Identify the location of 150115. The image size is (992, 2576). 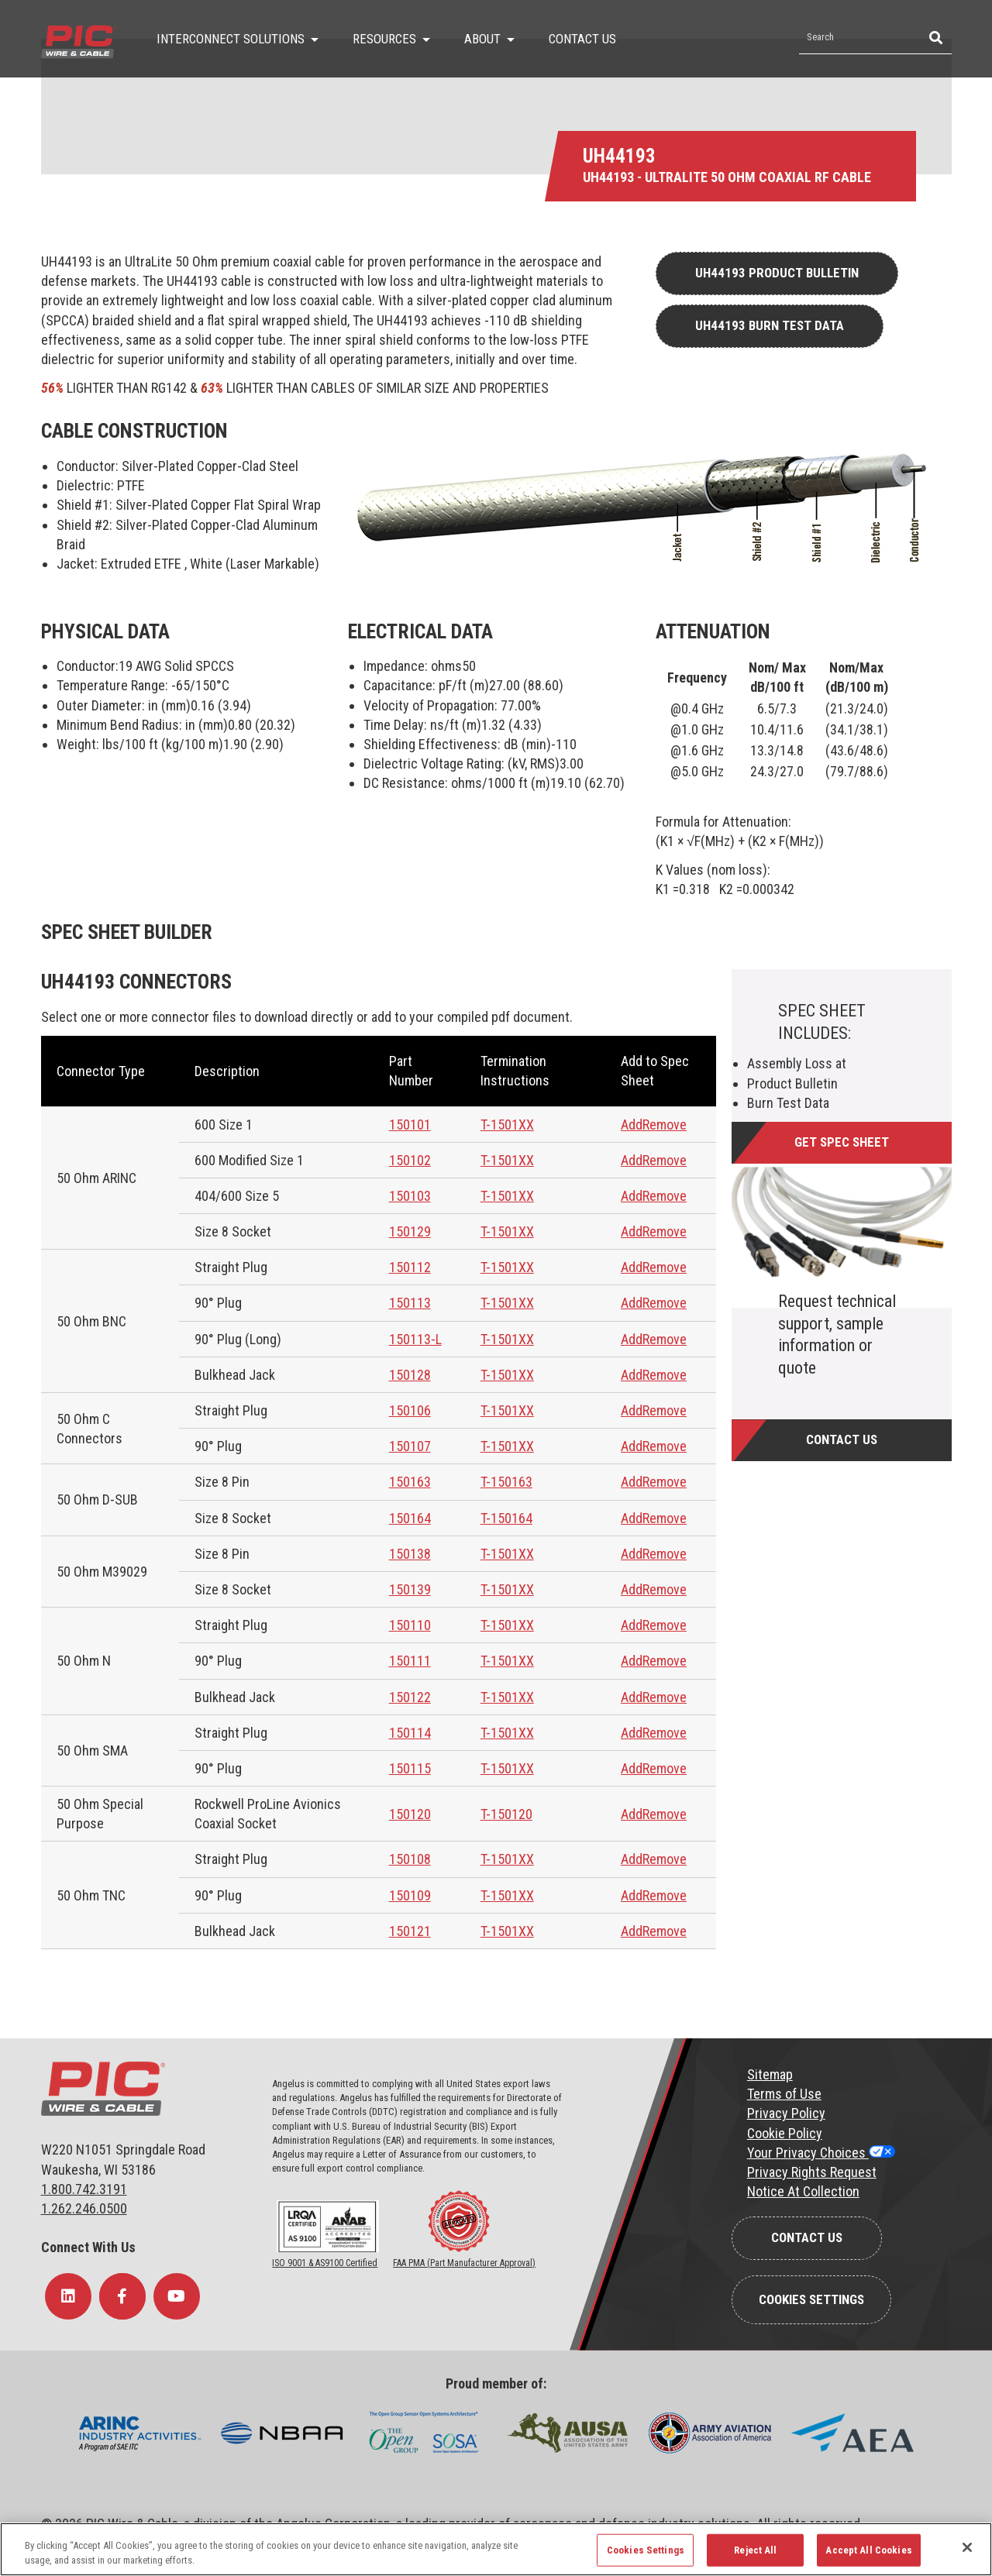
(410, 1768).